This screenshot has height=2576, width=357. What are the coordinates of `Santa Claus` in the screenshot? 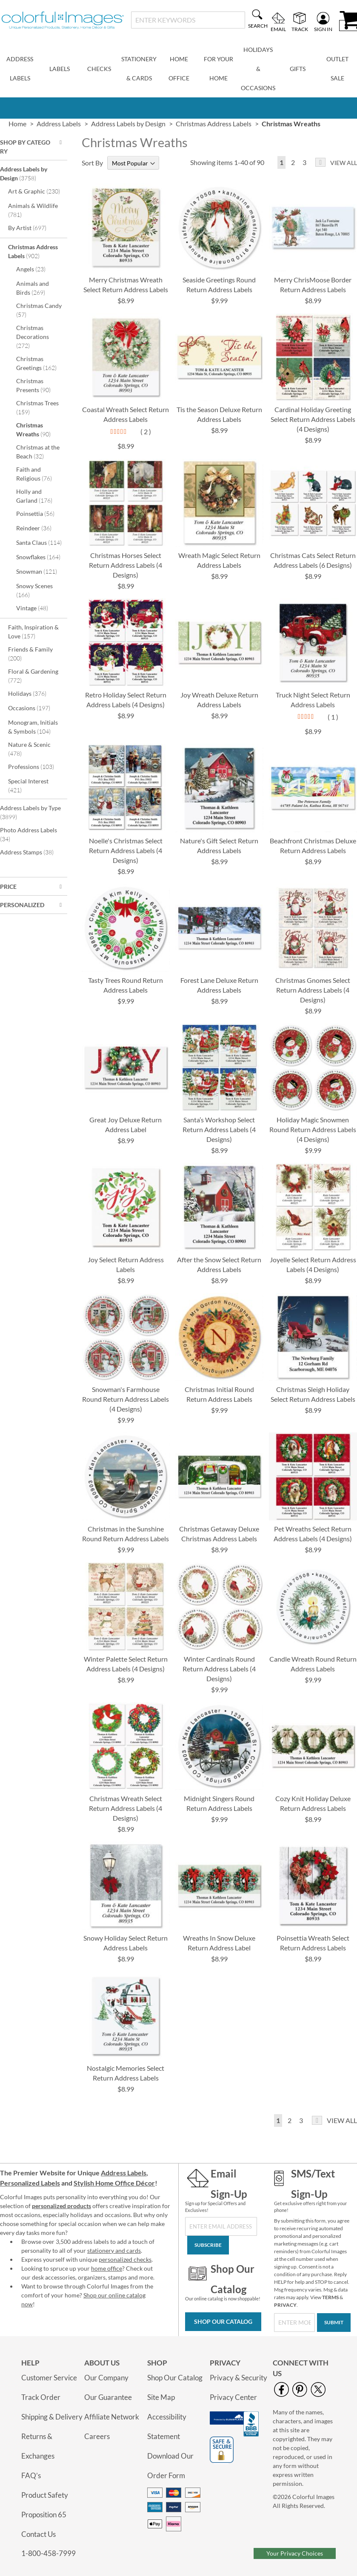 It's located at (40, 542).